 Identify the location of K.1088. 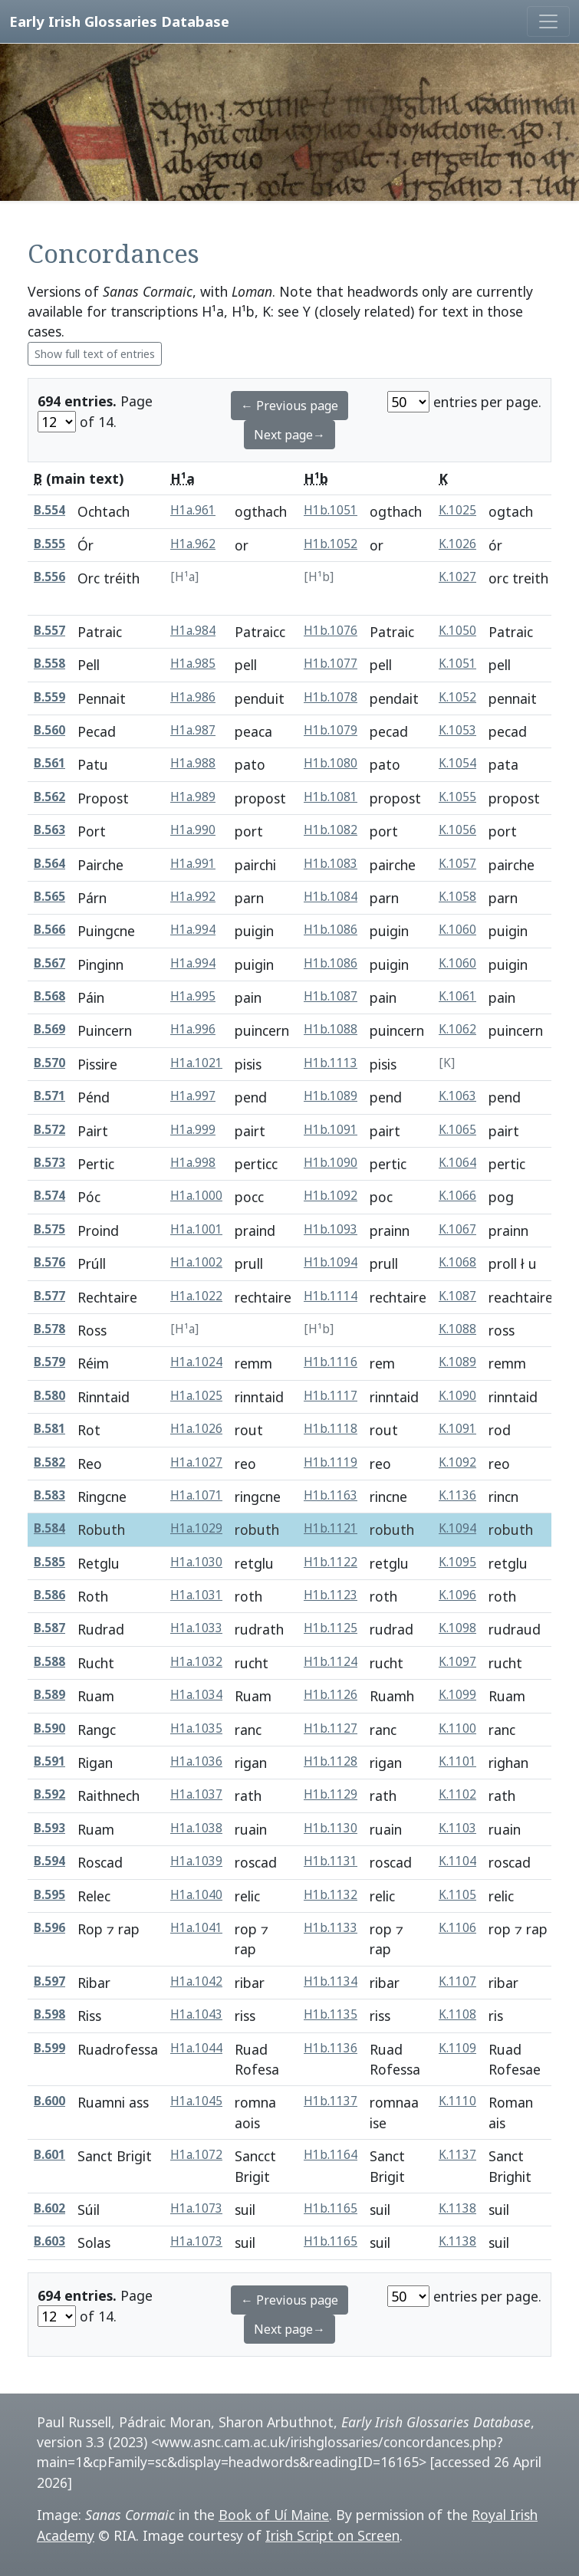
(457, 1329).